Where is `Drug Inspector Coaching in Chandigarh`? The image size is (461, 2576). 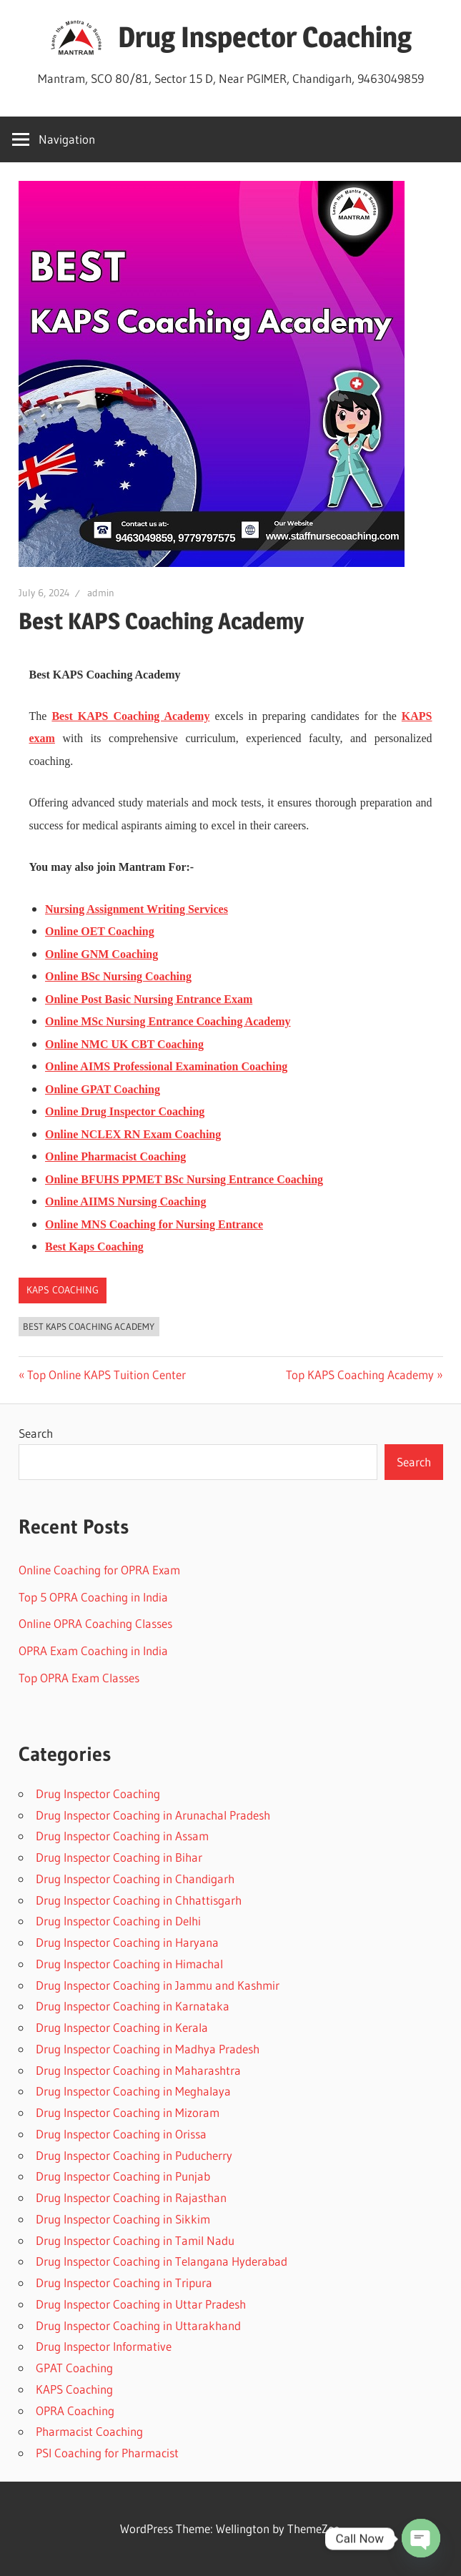 Drug Inspector Coaching in Chandigarh is located at coordinates (135, 1878).